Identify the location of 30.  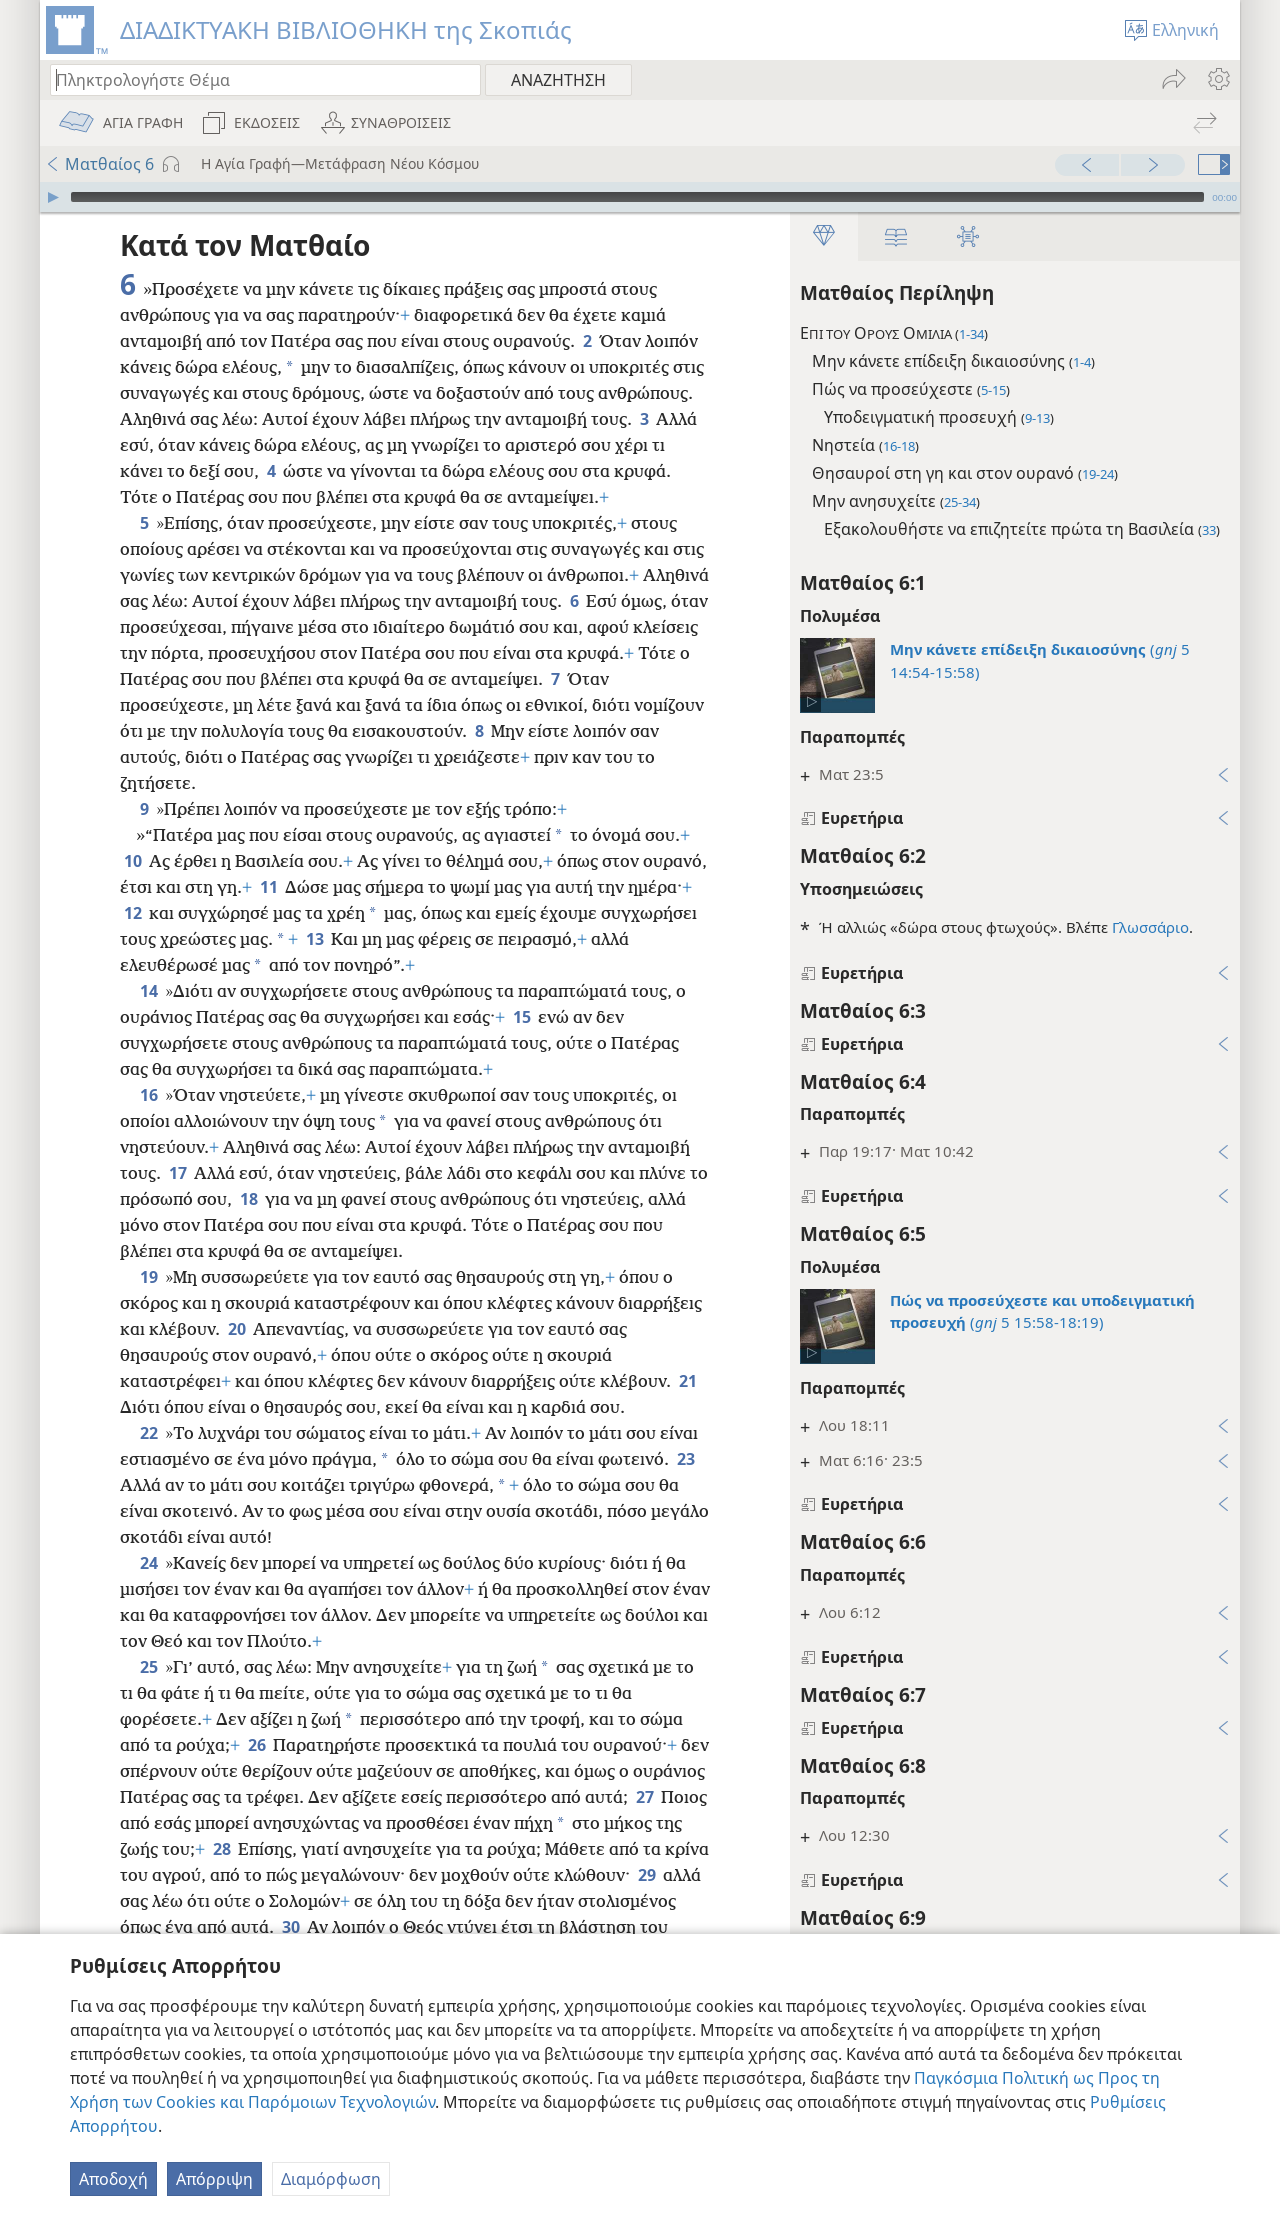
(290, 1927).